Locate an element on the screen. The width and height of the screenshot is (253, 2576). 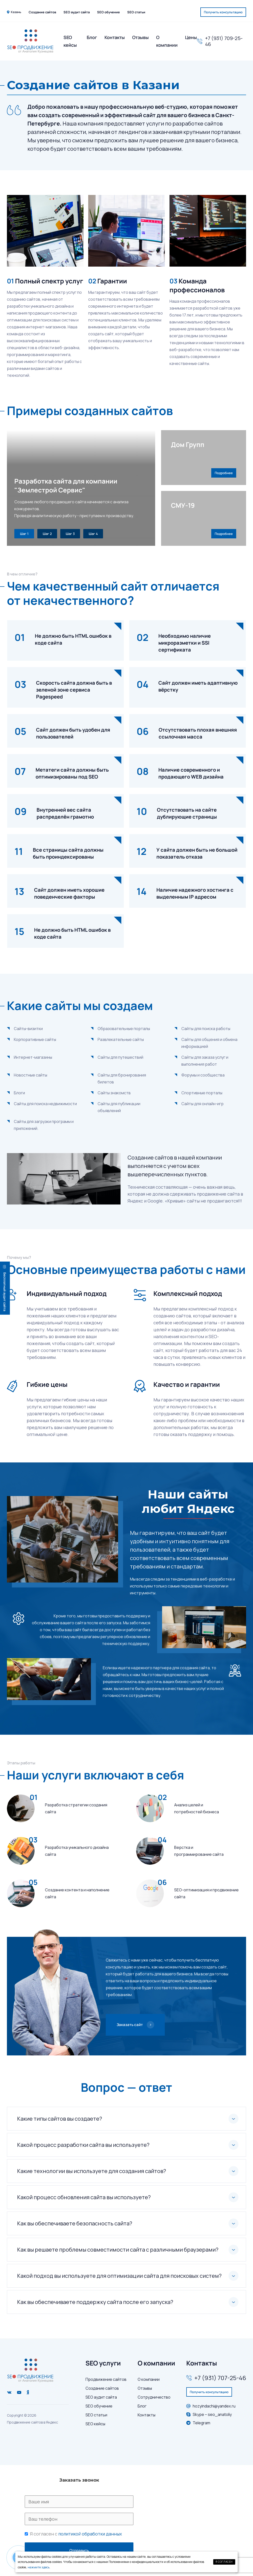
Отправить is located at coordinates (79, 2550).